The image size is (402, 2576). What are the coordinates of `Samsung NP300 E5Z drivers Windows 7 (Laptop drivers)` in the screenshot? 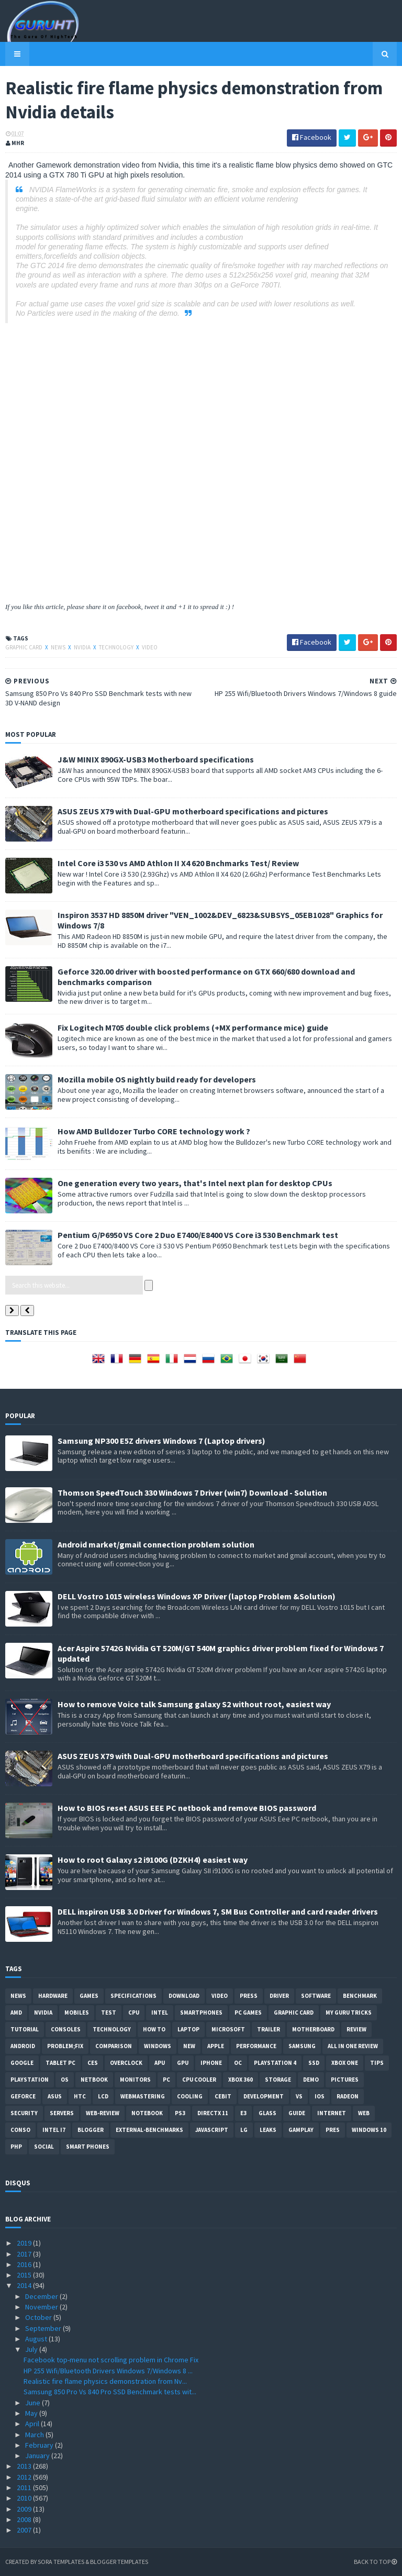 It's located at (161, 1440).